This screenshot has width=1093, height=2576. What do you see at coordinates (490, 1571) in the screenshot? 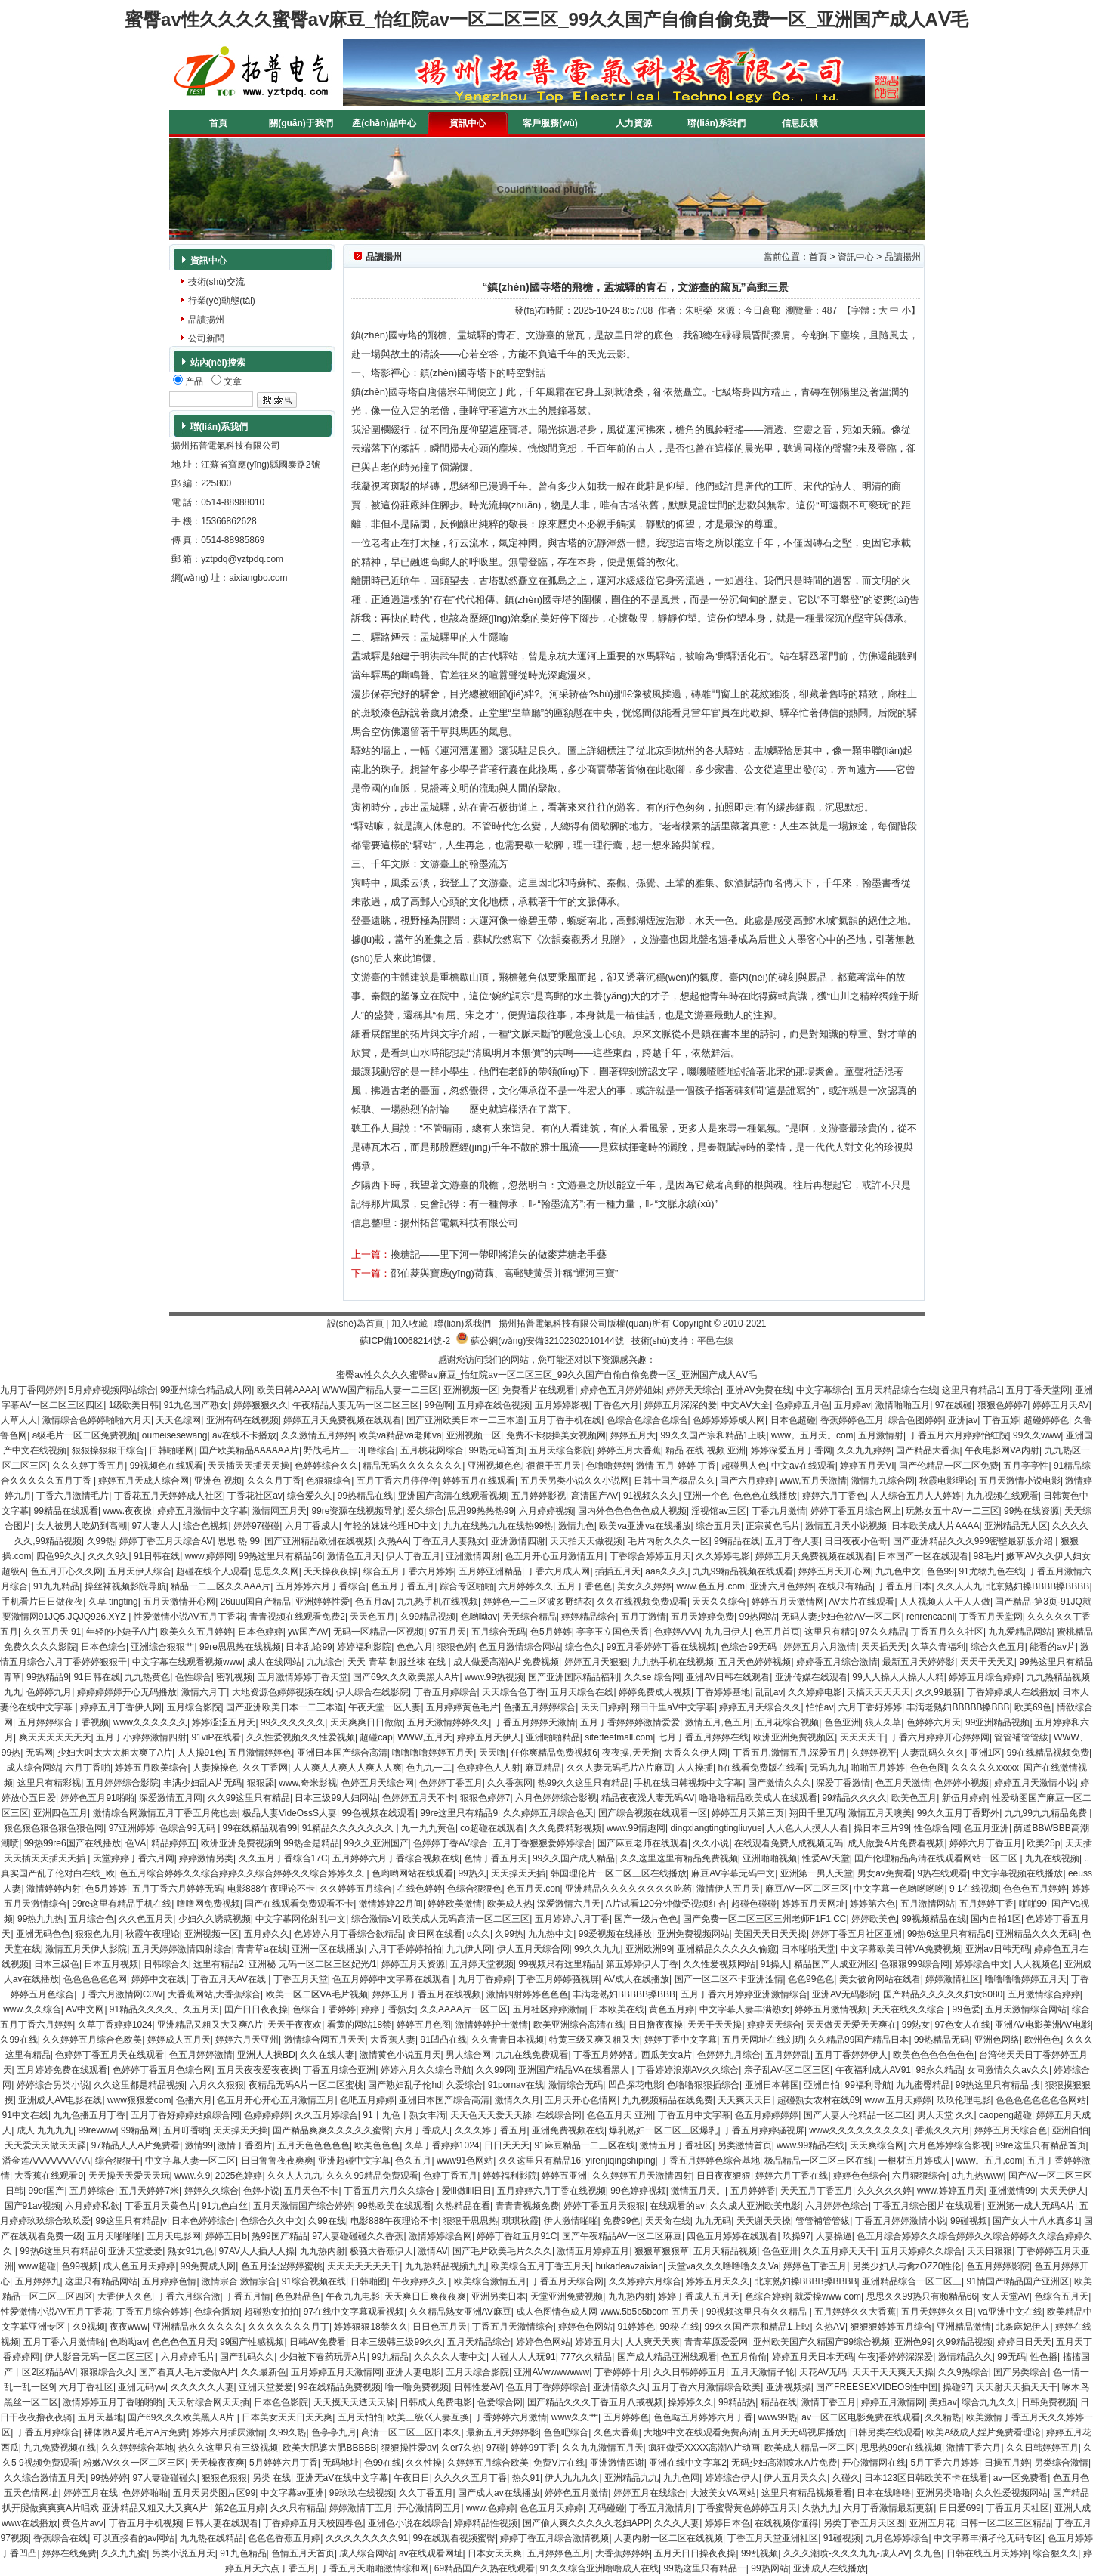
I see `五月婷亚洲精品` at bounding box center [490, 1571].